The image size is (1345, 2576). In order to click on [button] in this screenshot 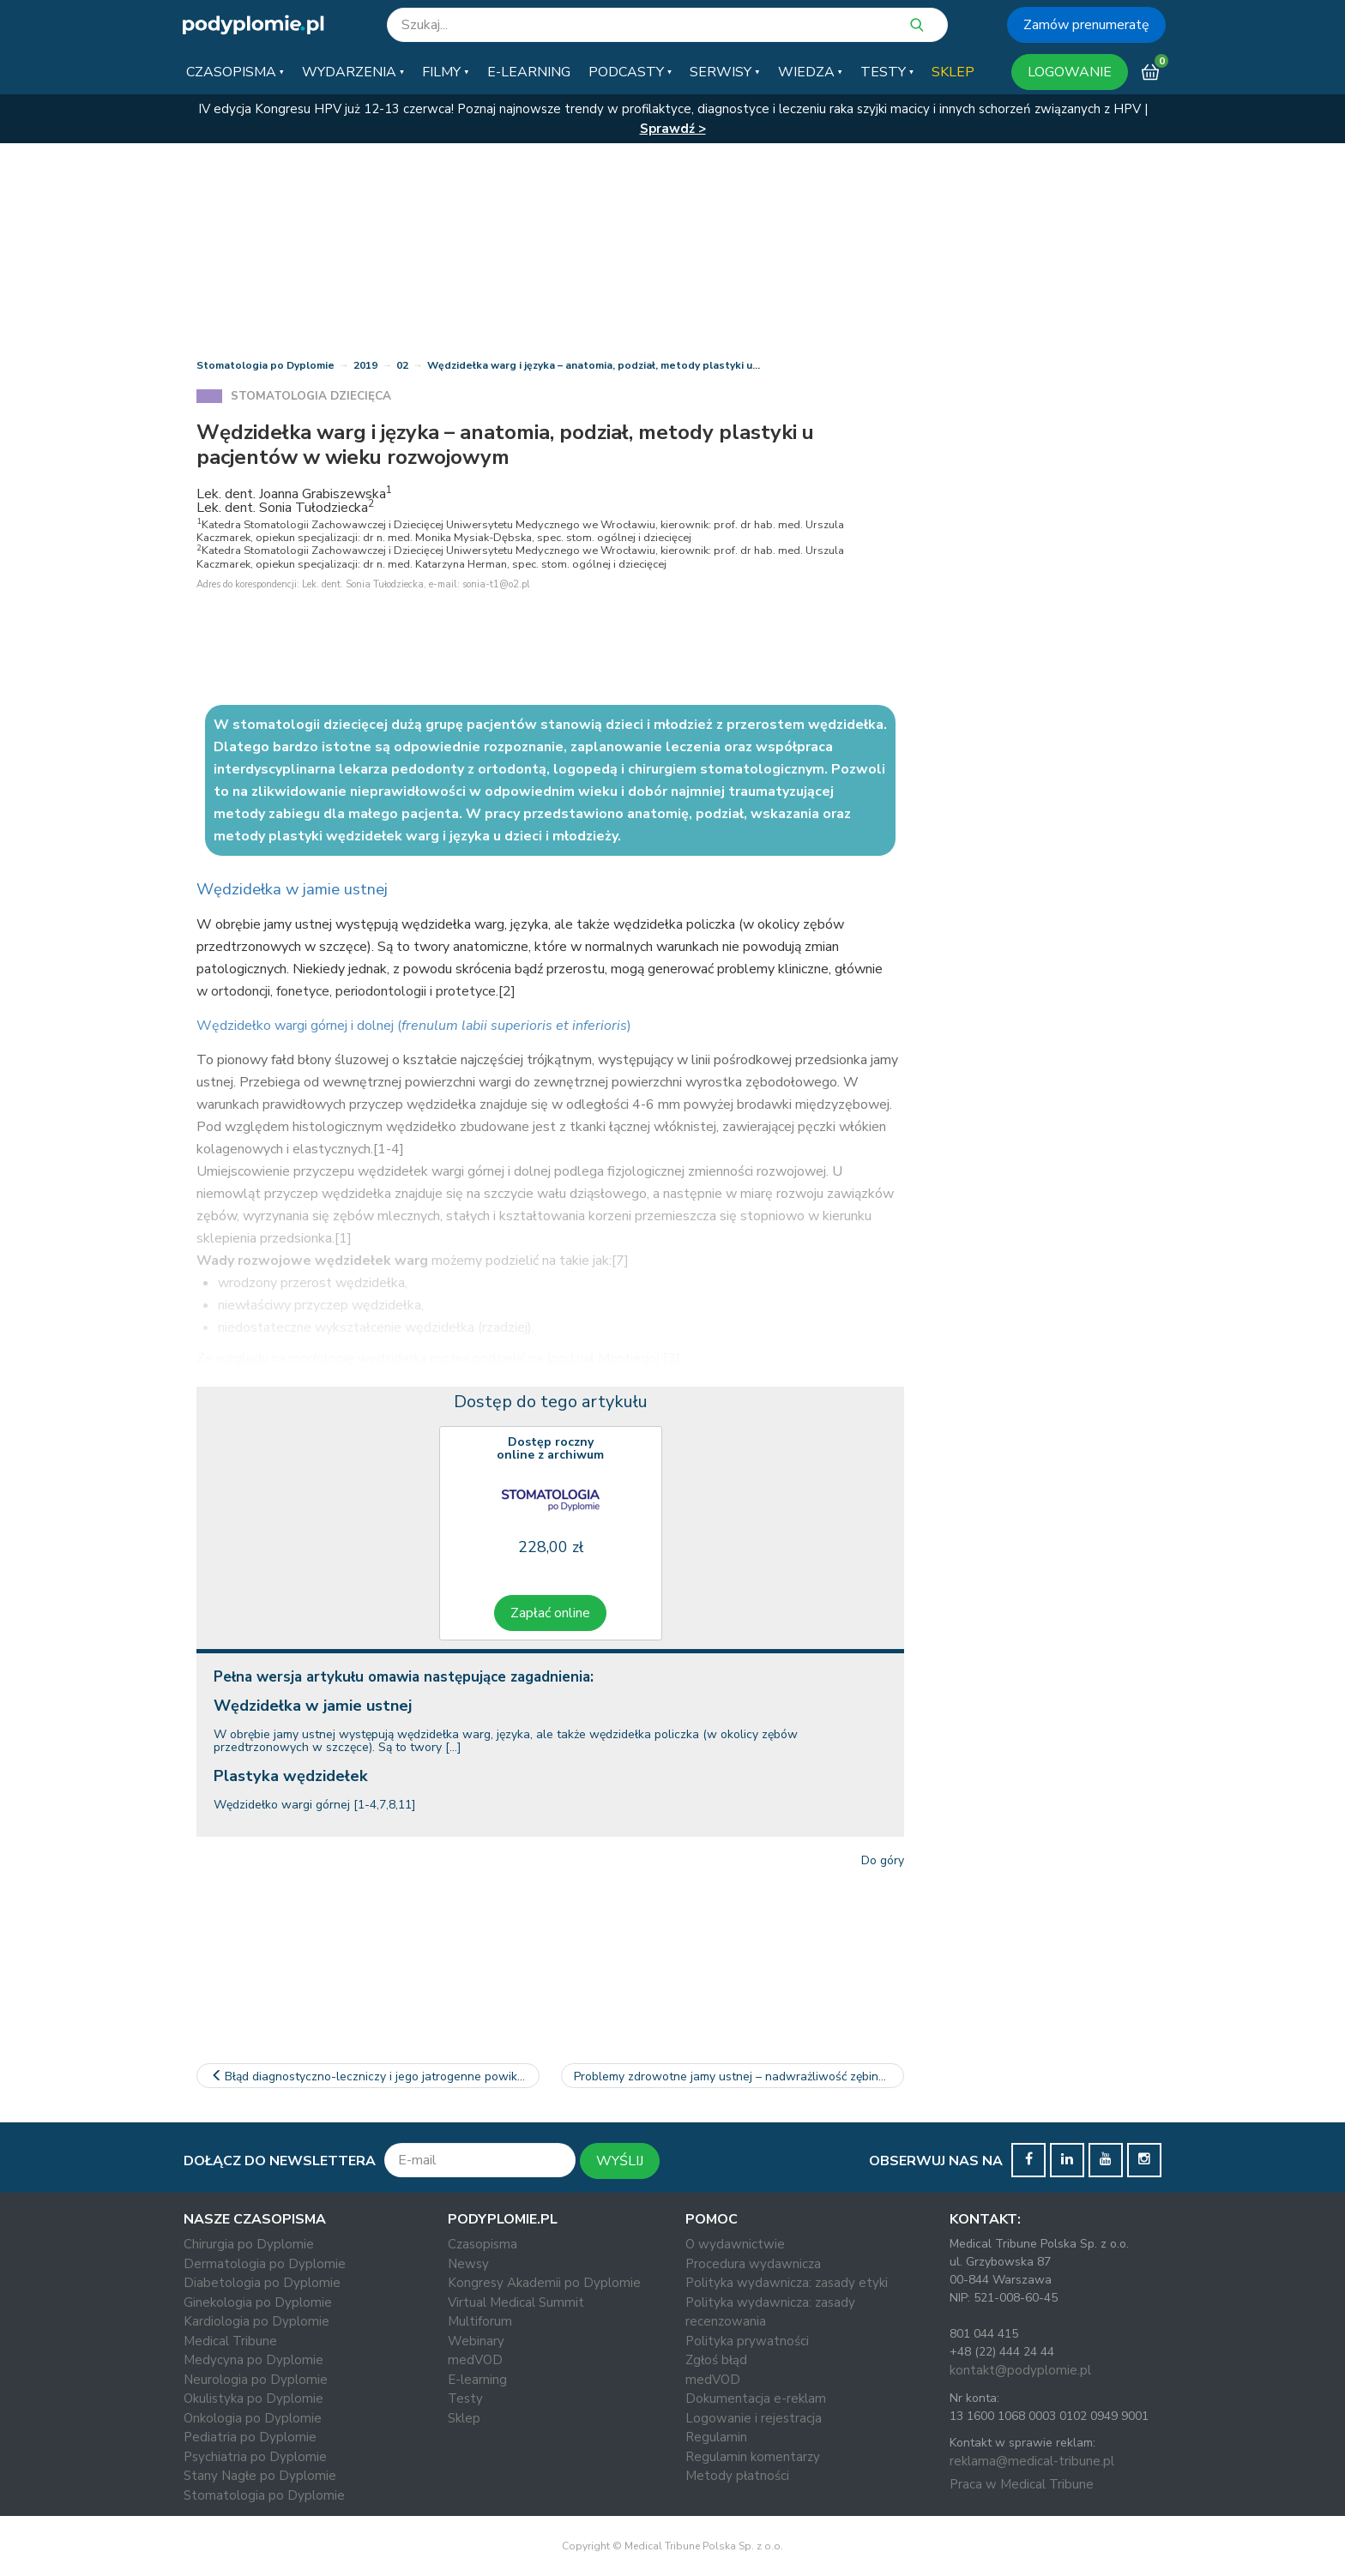, I will do `click(235, 72)`.